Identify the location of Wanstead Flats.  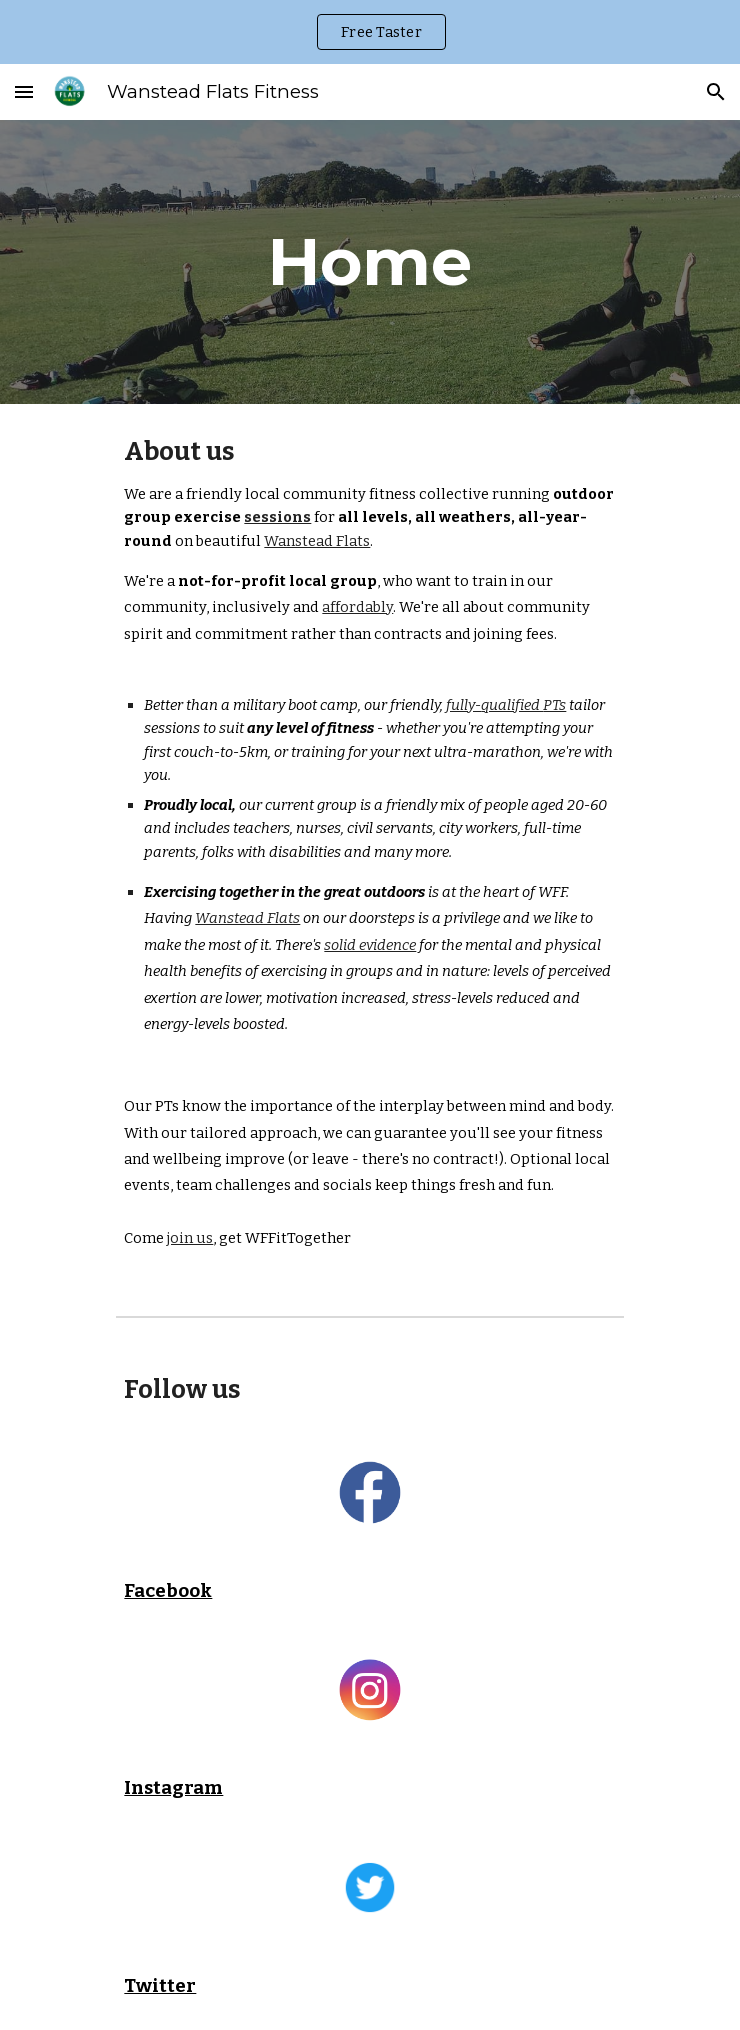
(317, 541).